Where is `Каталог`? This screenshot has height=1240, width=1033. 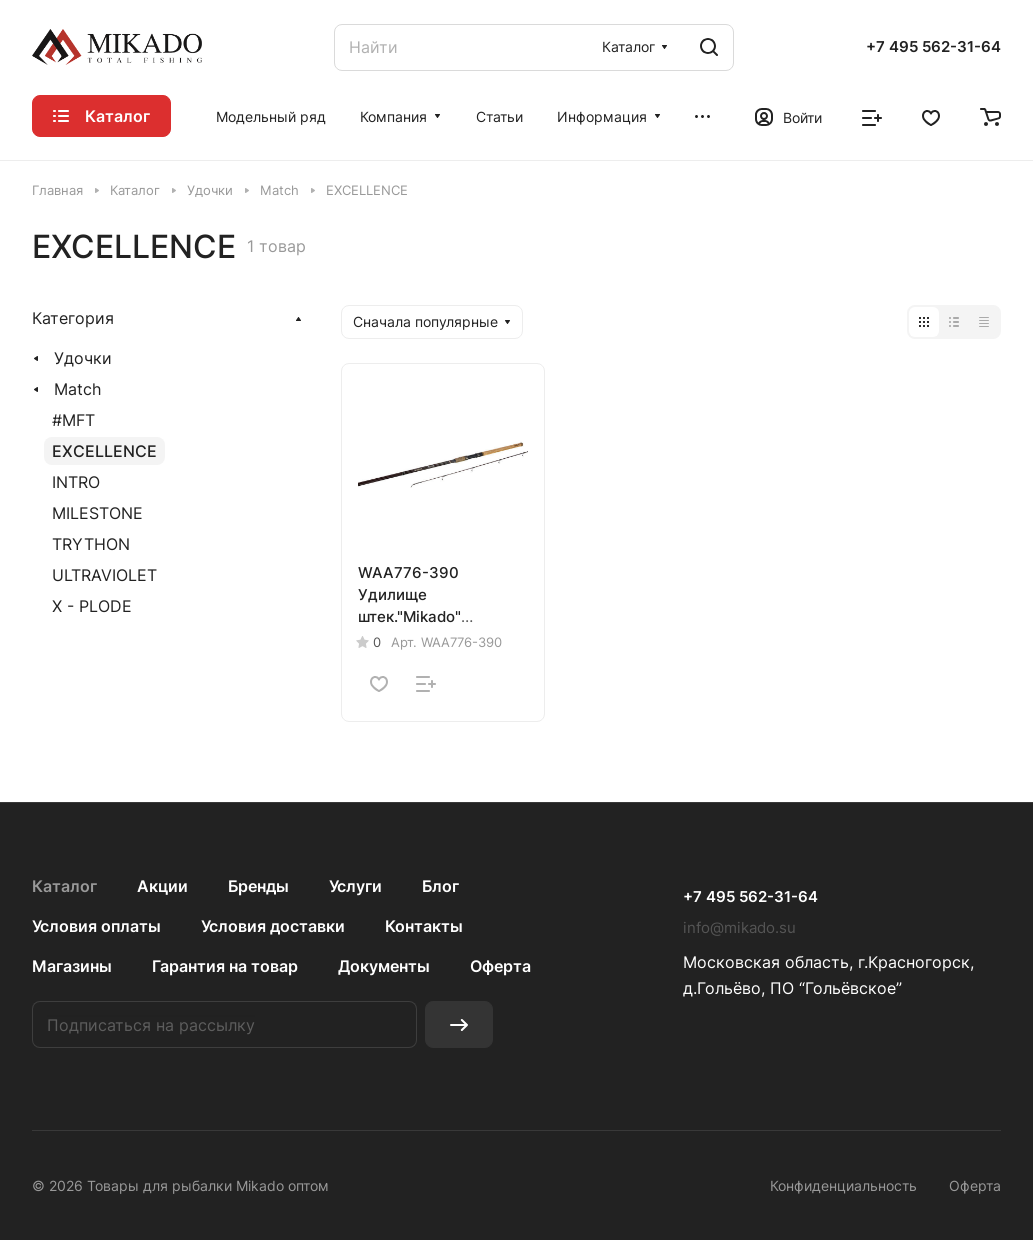
Каталог is located at coordinates (64, 886).